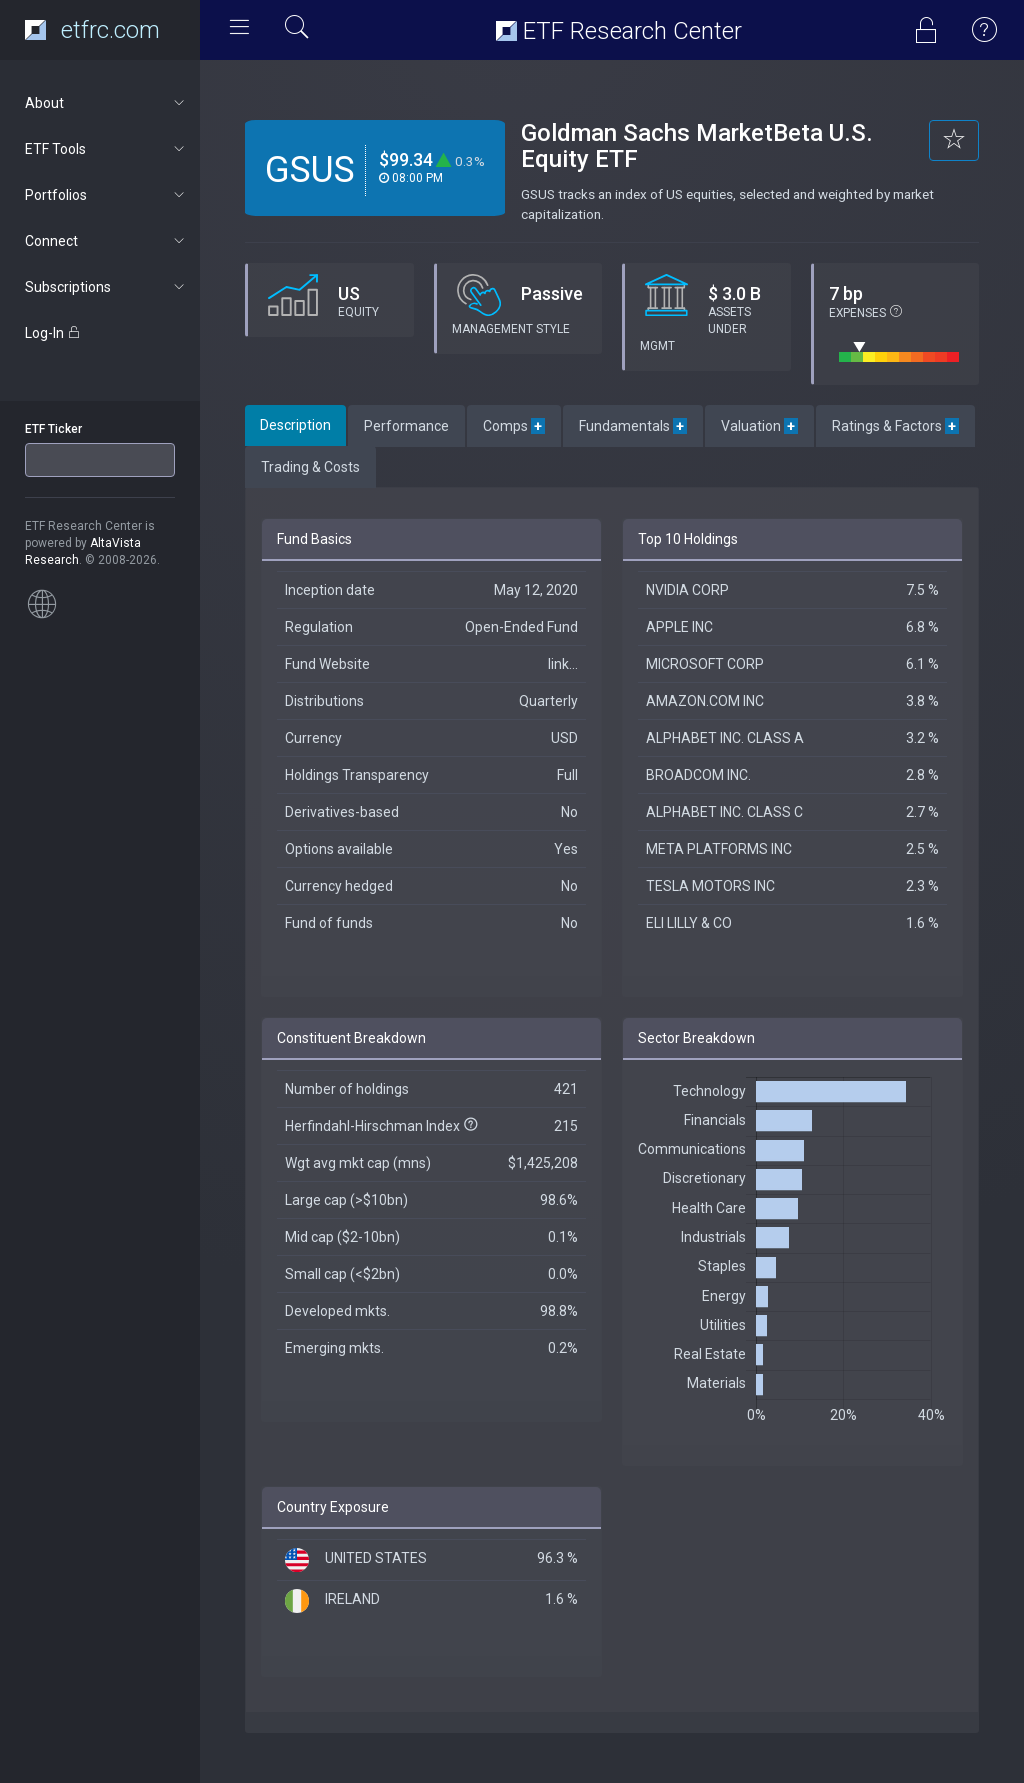 The height and width of the screenshot is (1783, 1024). I want to click on Fundamentals, so click(633, 426).